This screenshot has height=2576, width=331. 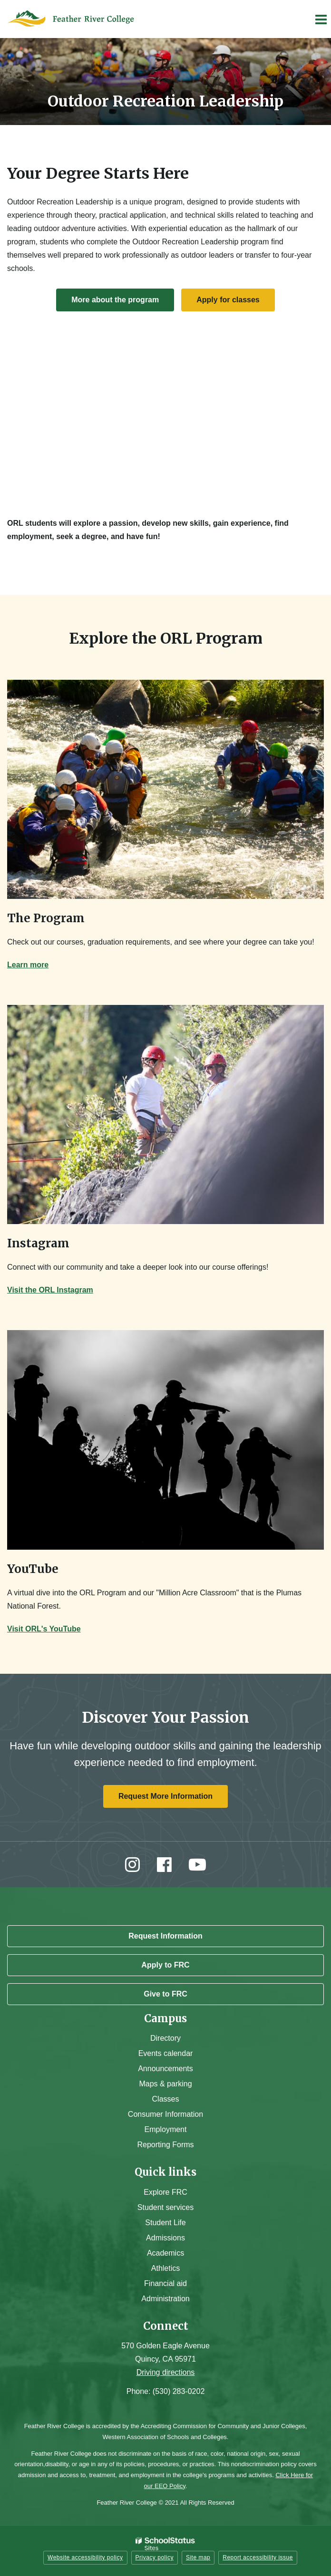 I want to click on Employment, so click(x=166, y=2129).